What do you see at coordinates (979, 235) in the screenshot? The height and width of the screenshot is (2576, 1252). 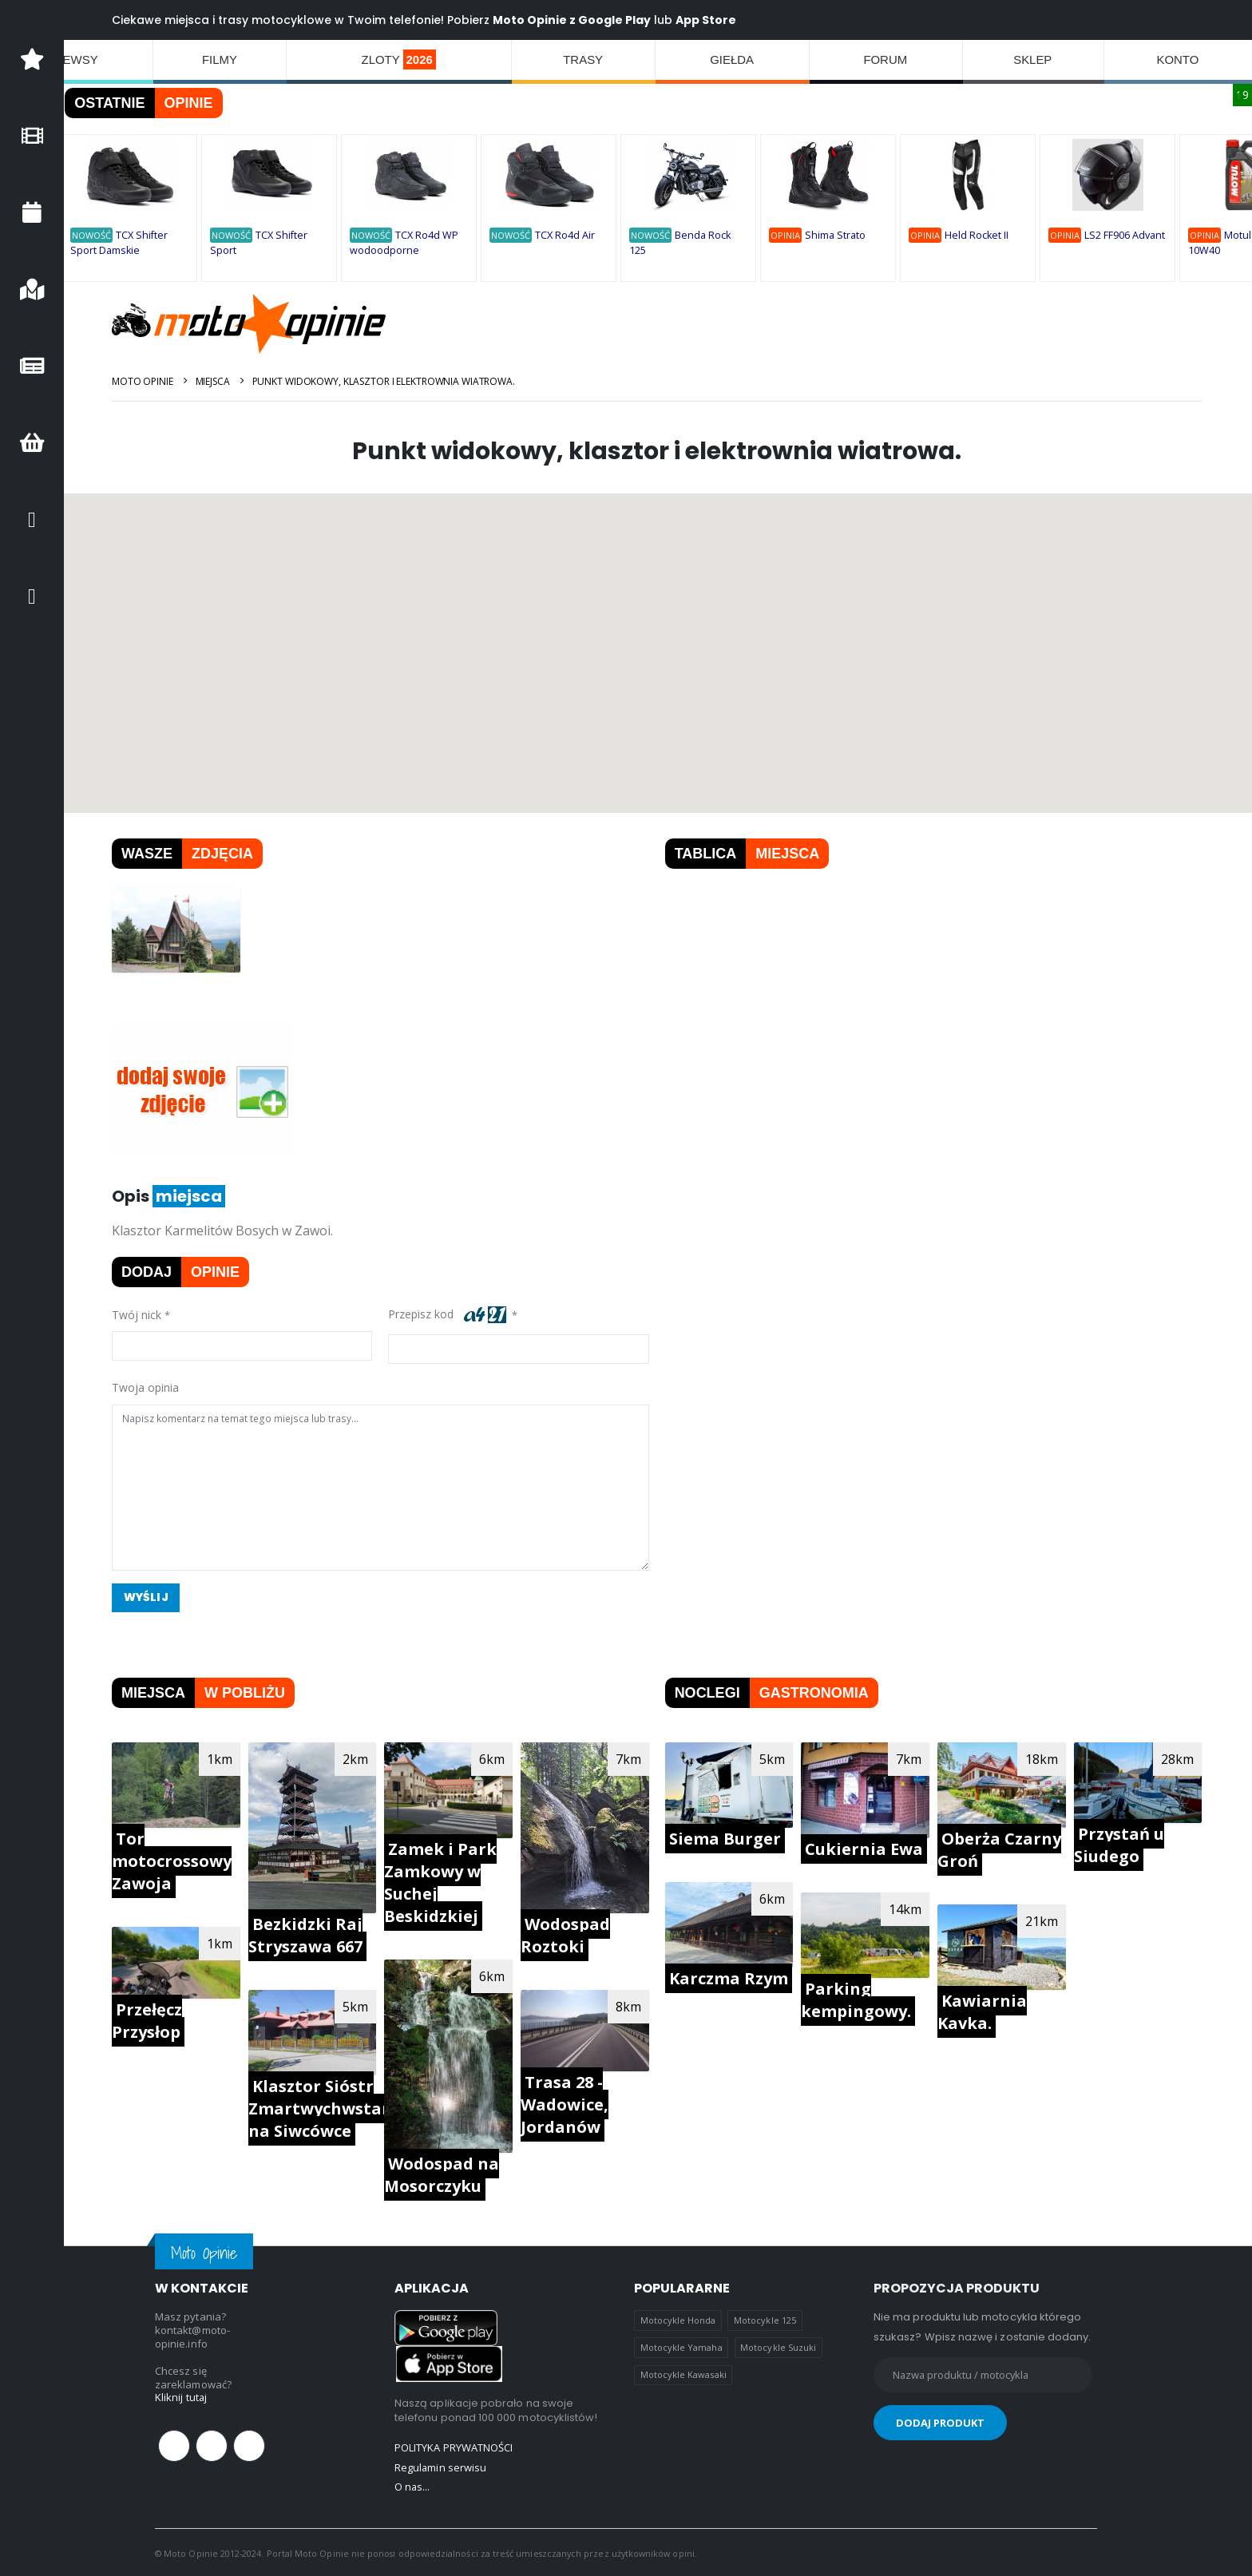 I see `Held Rocket II` at bounding box center [979, 235].